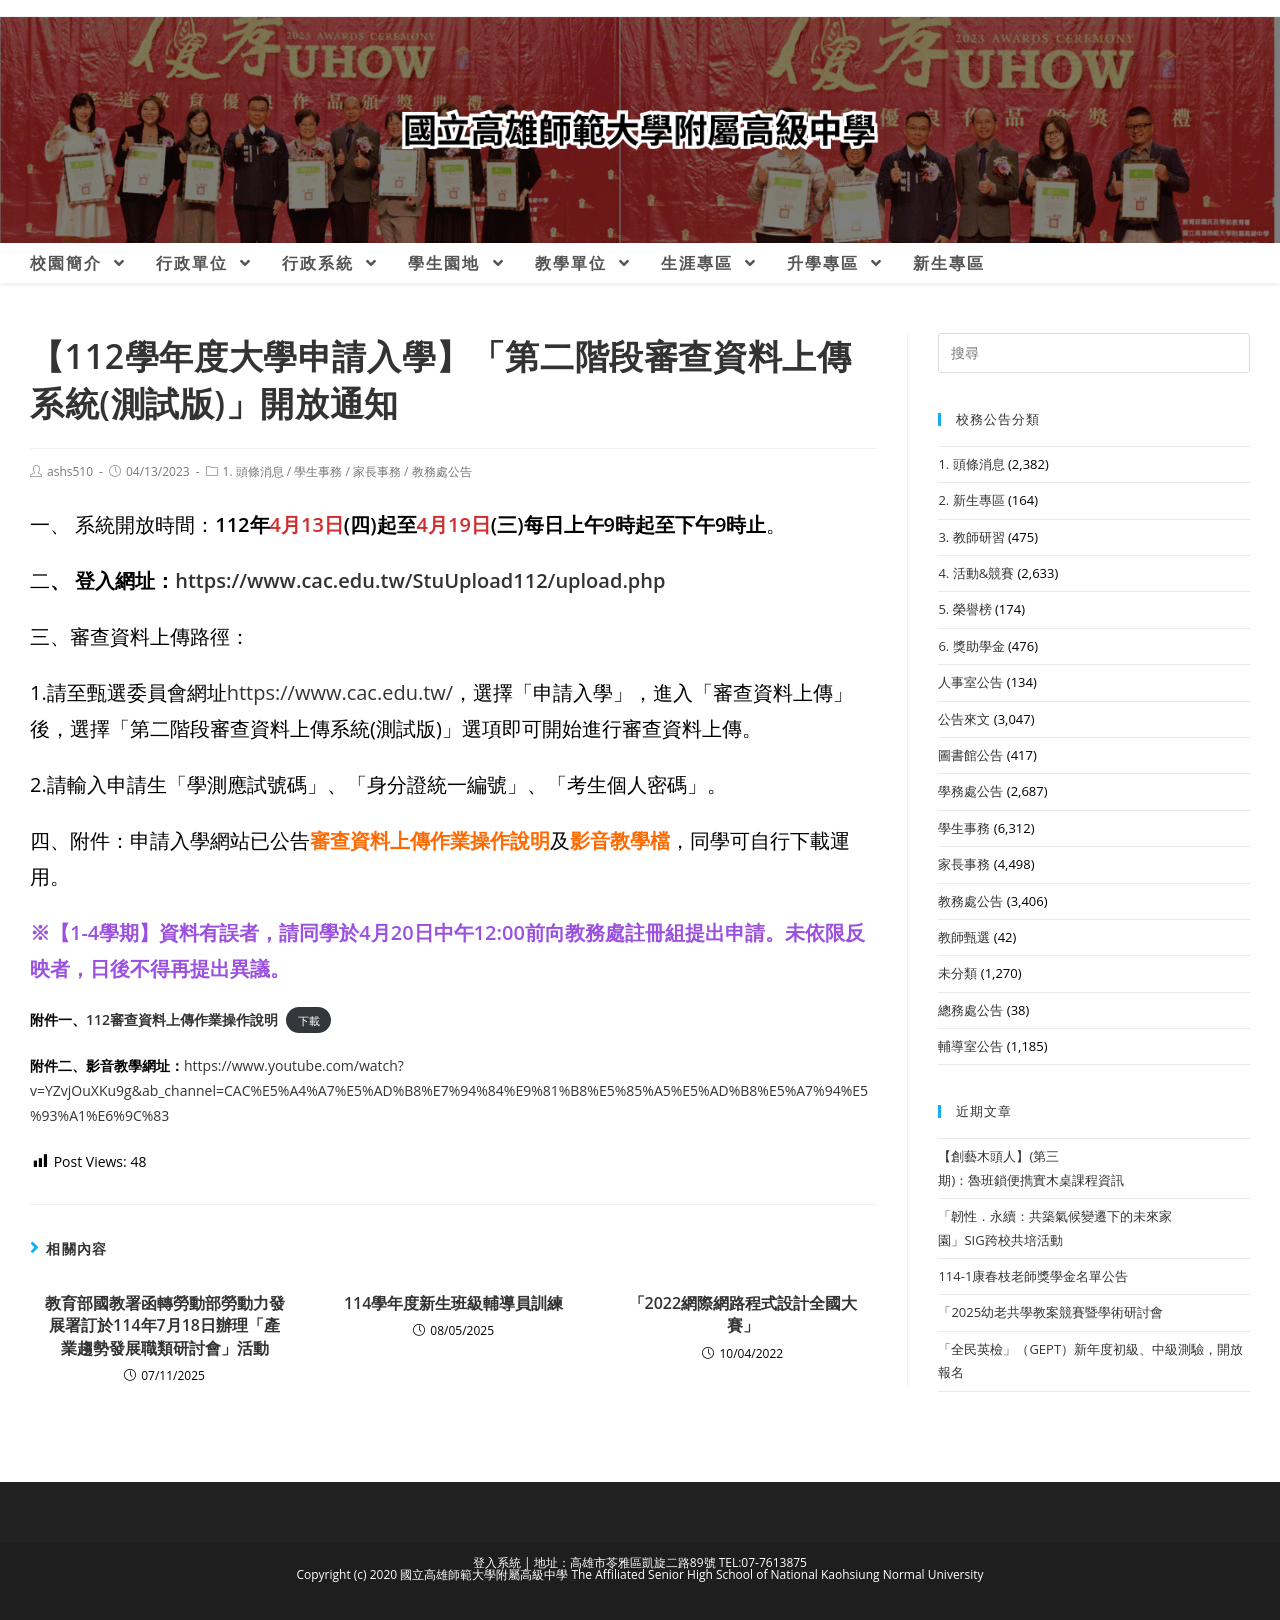 The height and width of the screenshot is (1620, 1280). Describe the element at coordinates (957, 973) in the screenshot. I see `未分類` at that location.